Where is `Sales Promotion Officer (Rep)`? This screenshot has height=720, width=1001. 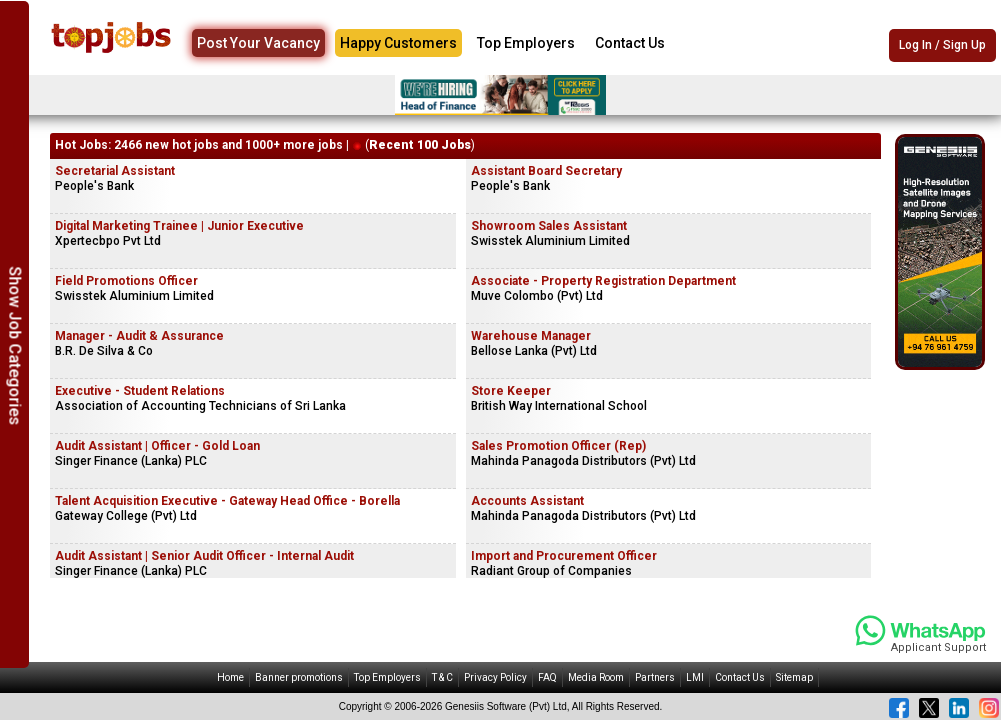
Sales Promotion Officer (Rep) is located at coordinates (558, 446).